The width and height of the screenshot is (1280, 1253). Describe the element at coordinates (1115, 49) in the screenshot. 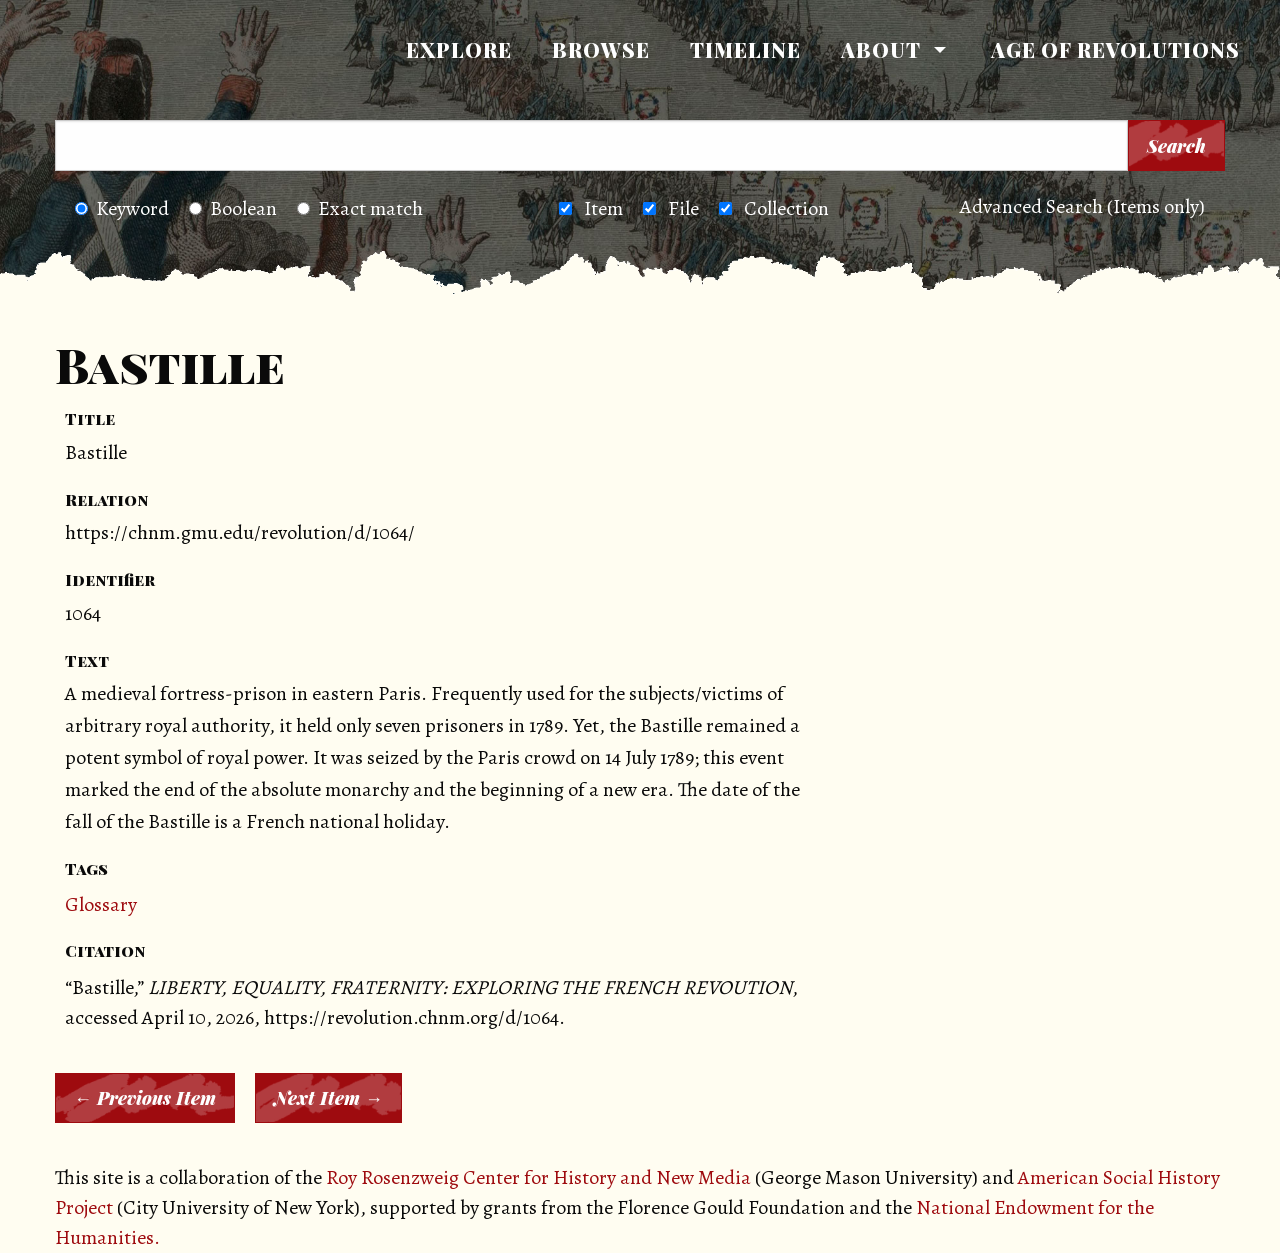

I see `Age of Revolutions` at that location.